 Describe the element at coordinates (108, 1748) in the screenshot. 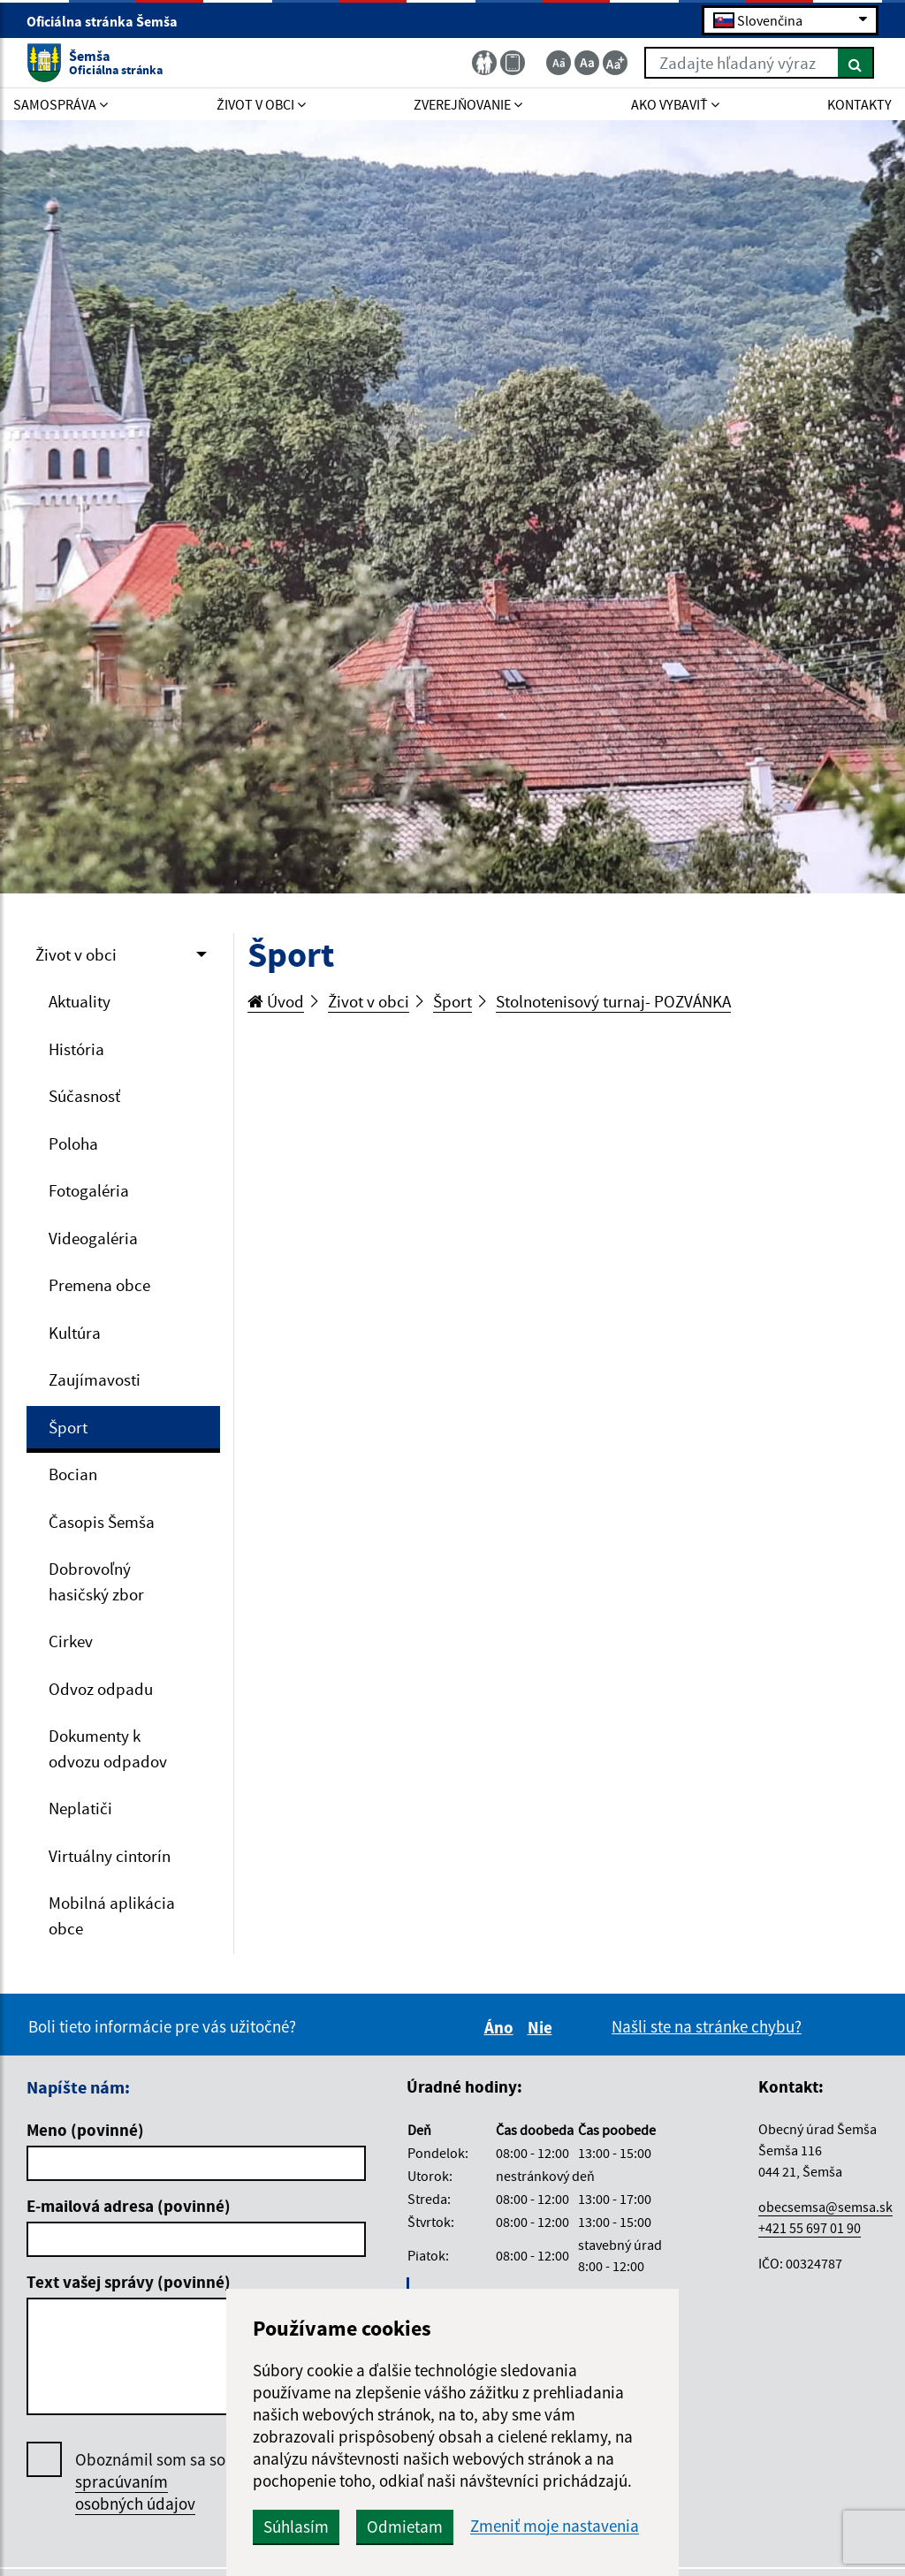

I see `Dokumenty k odvozu odpadov` at that location.